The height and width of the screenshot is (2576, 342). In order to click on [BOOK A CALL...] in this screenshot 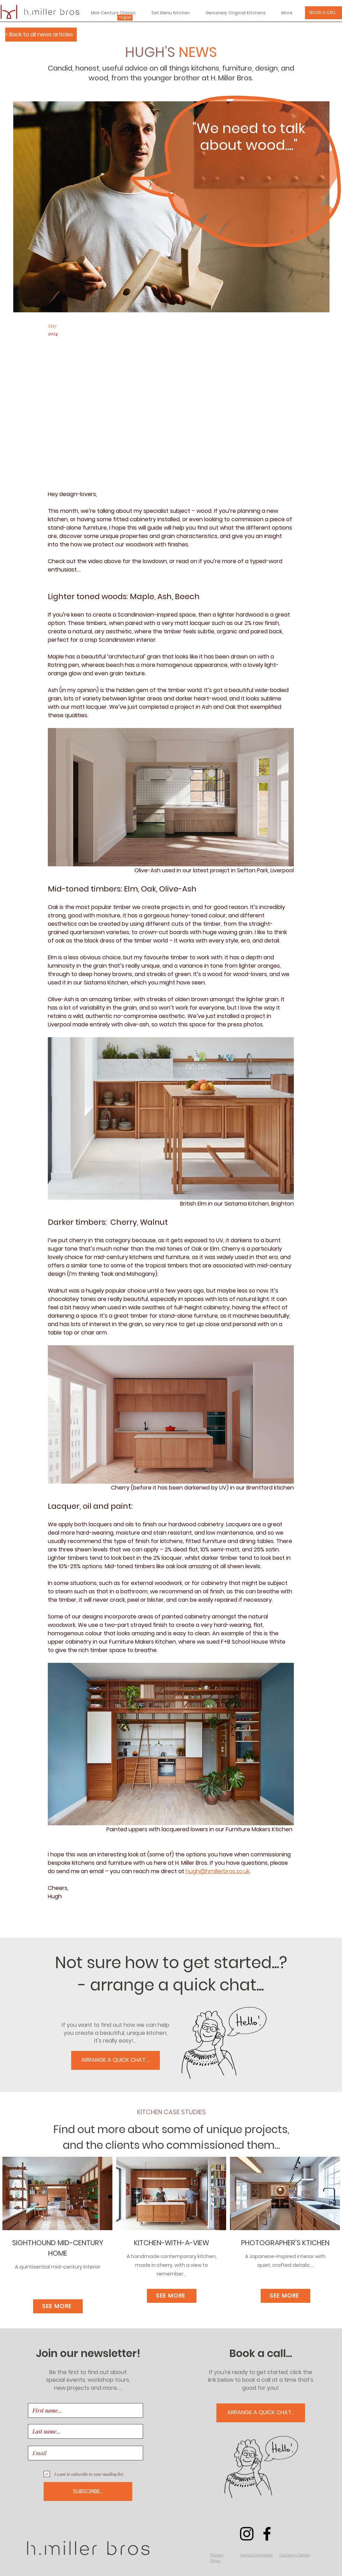, I will do `click(323, 12)`.